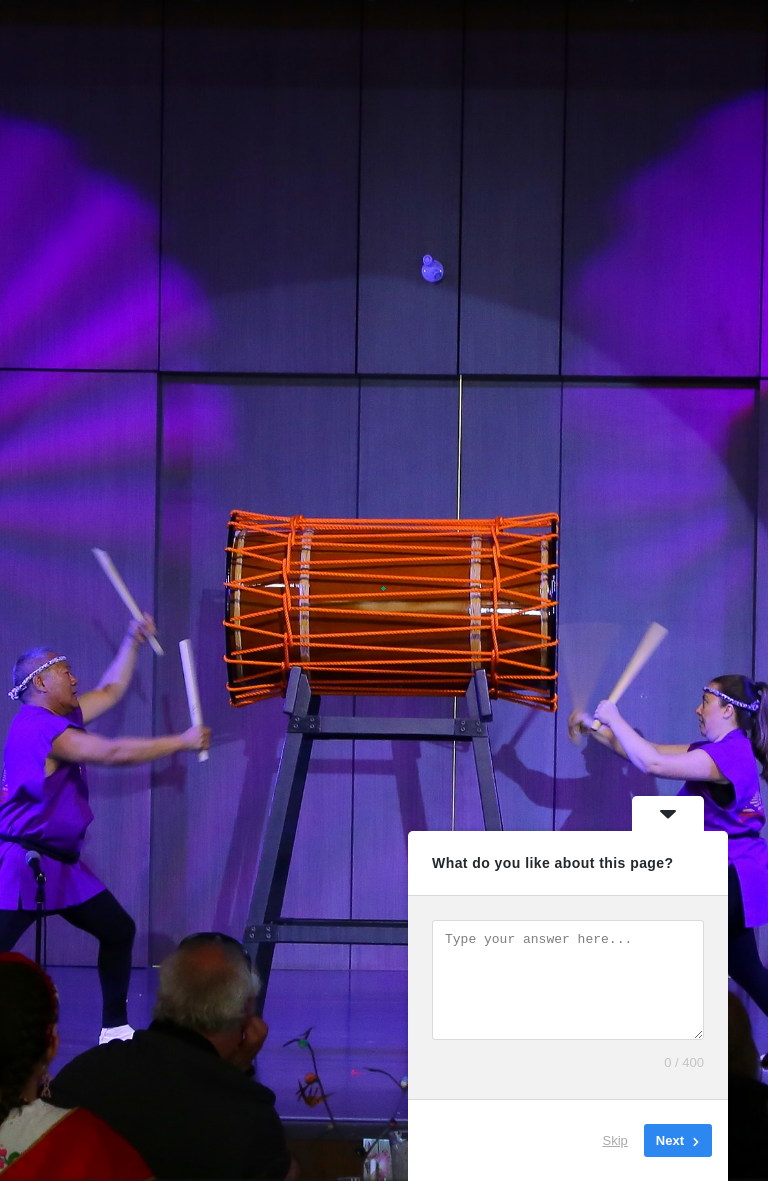 The height and width of the screenshot is (1181, 768). What do you see at coordinates (615, 1140) in the screenshot?
I see `Skip` at bounding box center [615, 1140].